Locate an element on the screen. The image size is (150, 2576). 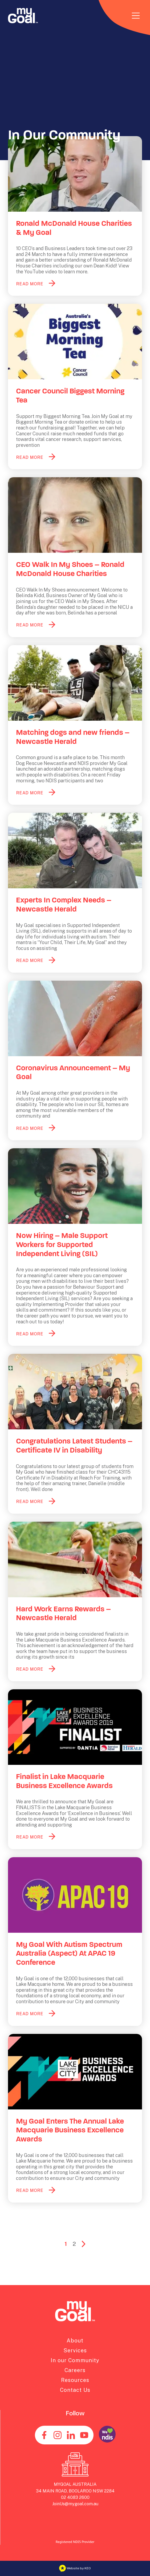
READ MORE is located at coordinates (29, 283).